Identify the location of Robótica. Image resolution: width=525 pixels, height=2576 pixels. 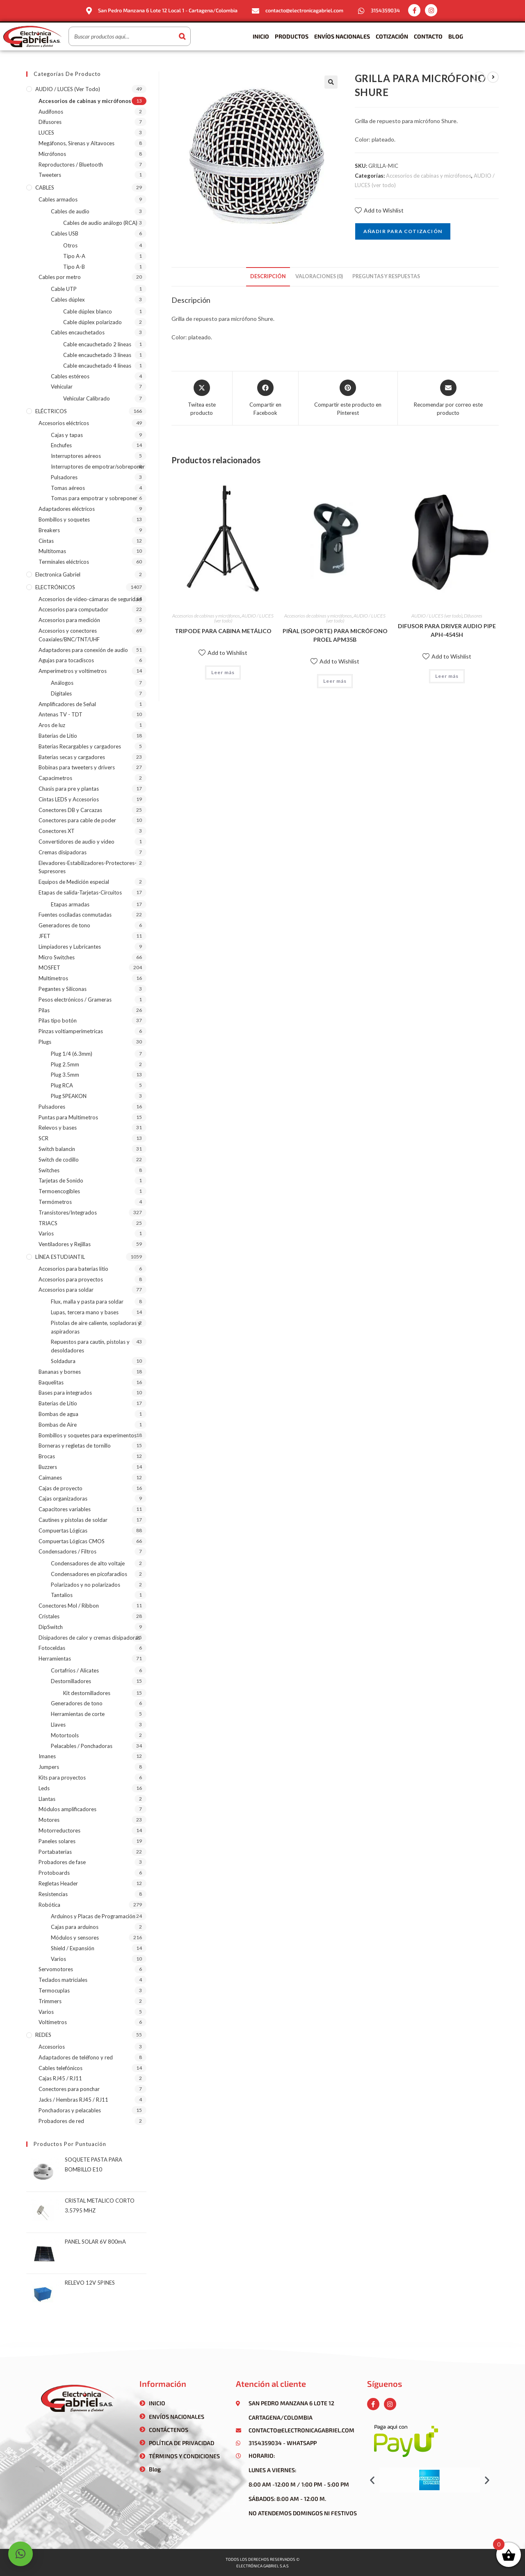
(49, 1904).